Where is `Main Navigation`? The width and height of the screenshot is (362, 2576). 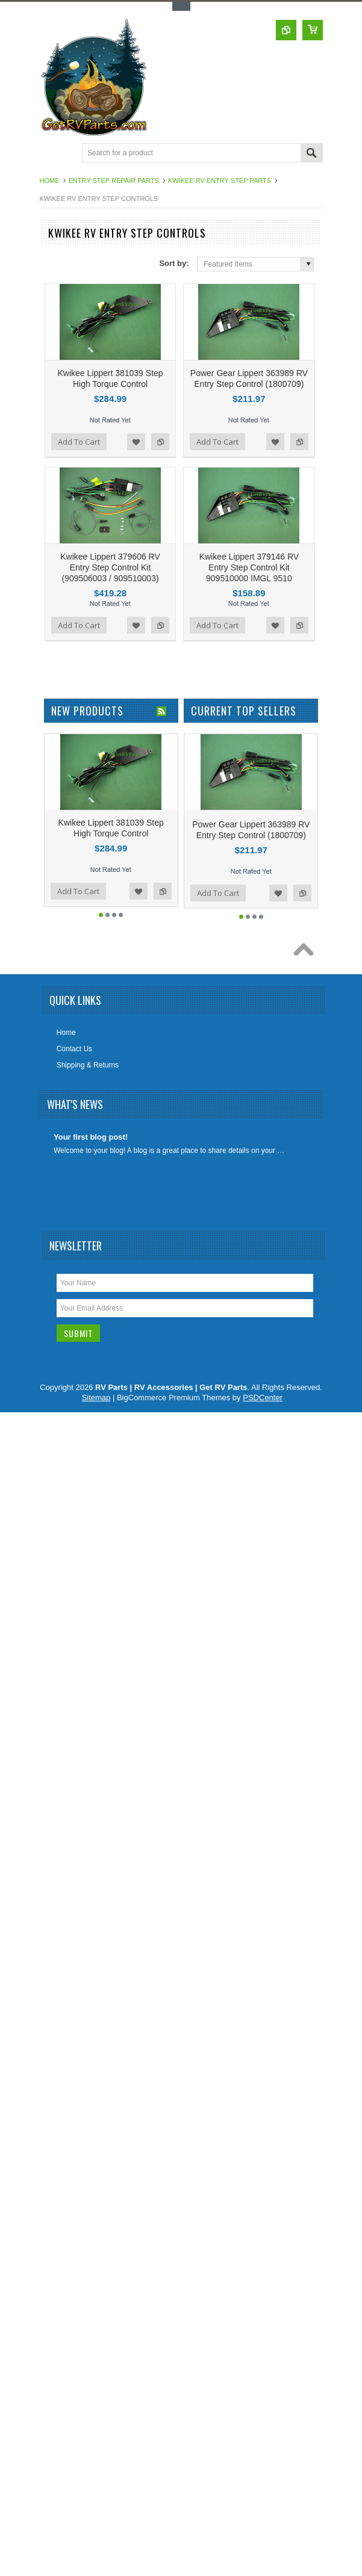 Main Navigation is located at coordinates (50, 153).